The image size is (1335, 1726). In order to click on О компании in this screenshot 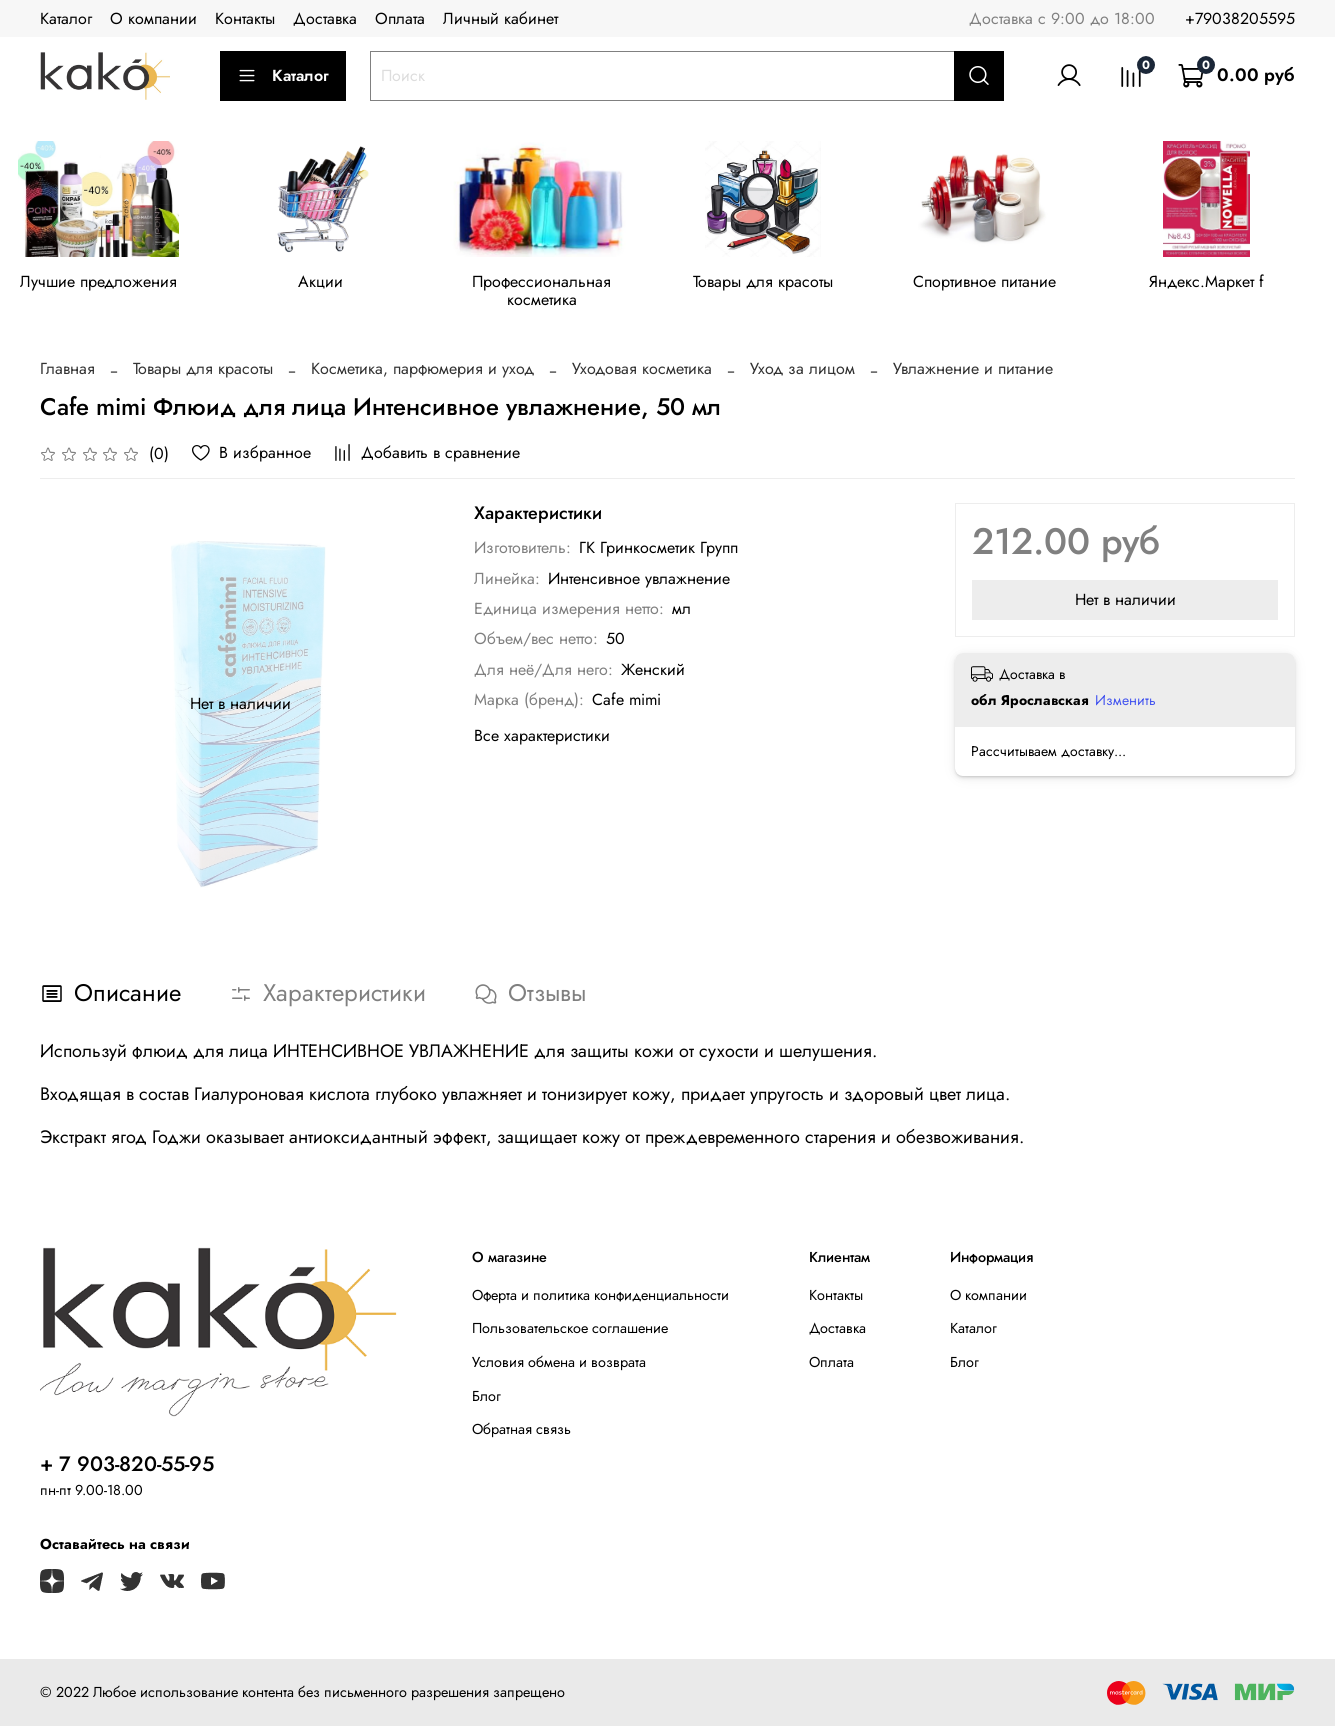, I will do `click(153, 18)`.